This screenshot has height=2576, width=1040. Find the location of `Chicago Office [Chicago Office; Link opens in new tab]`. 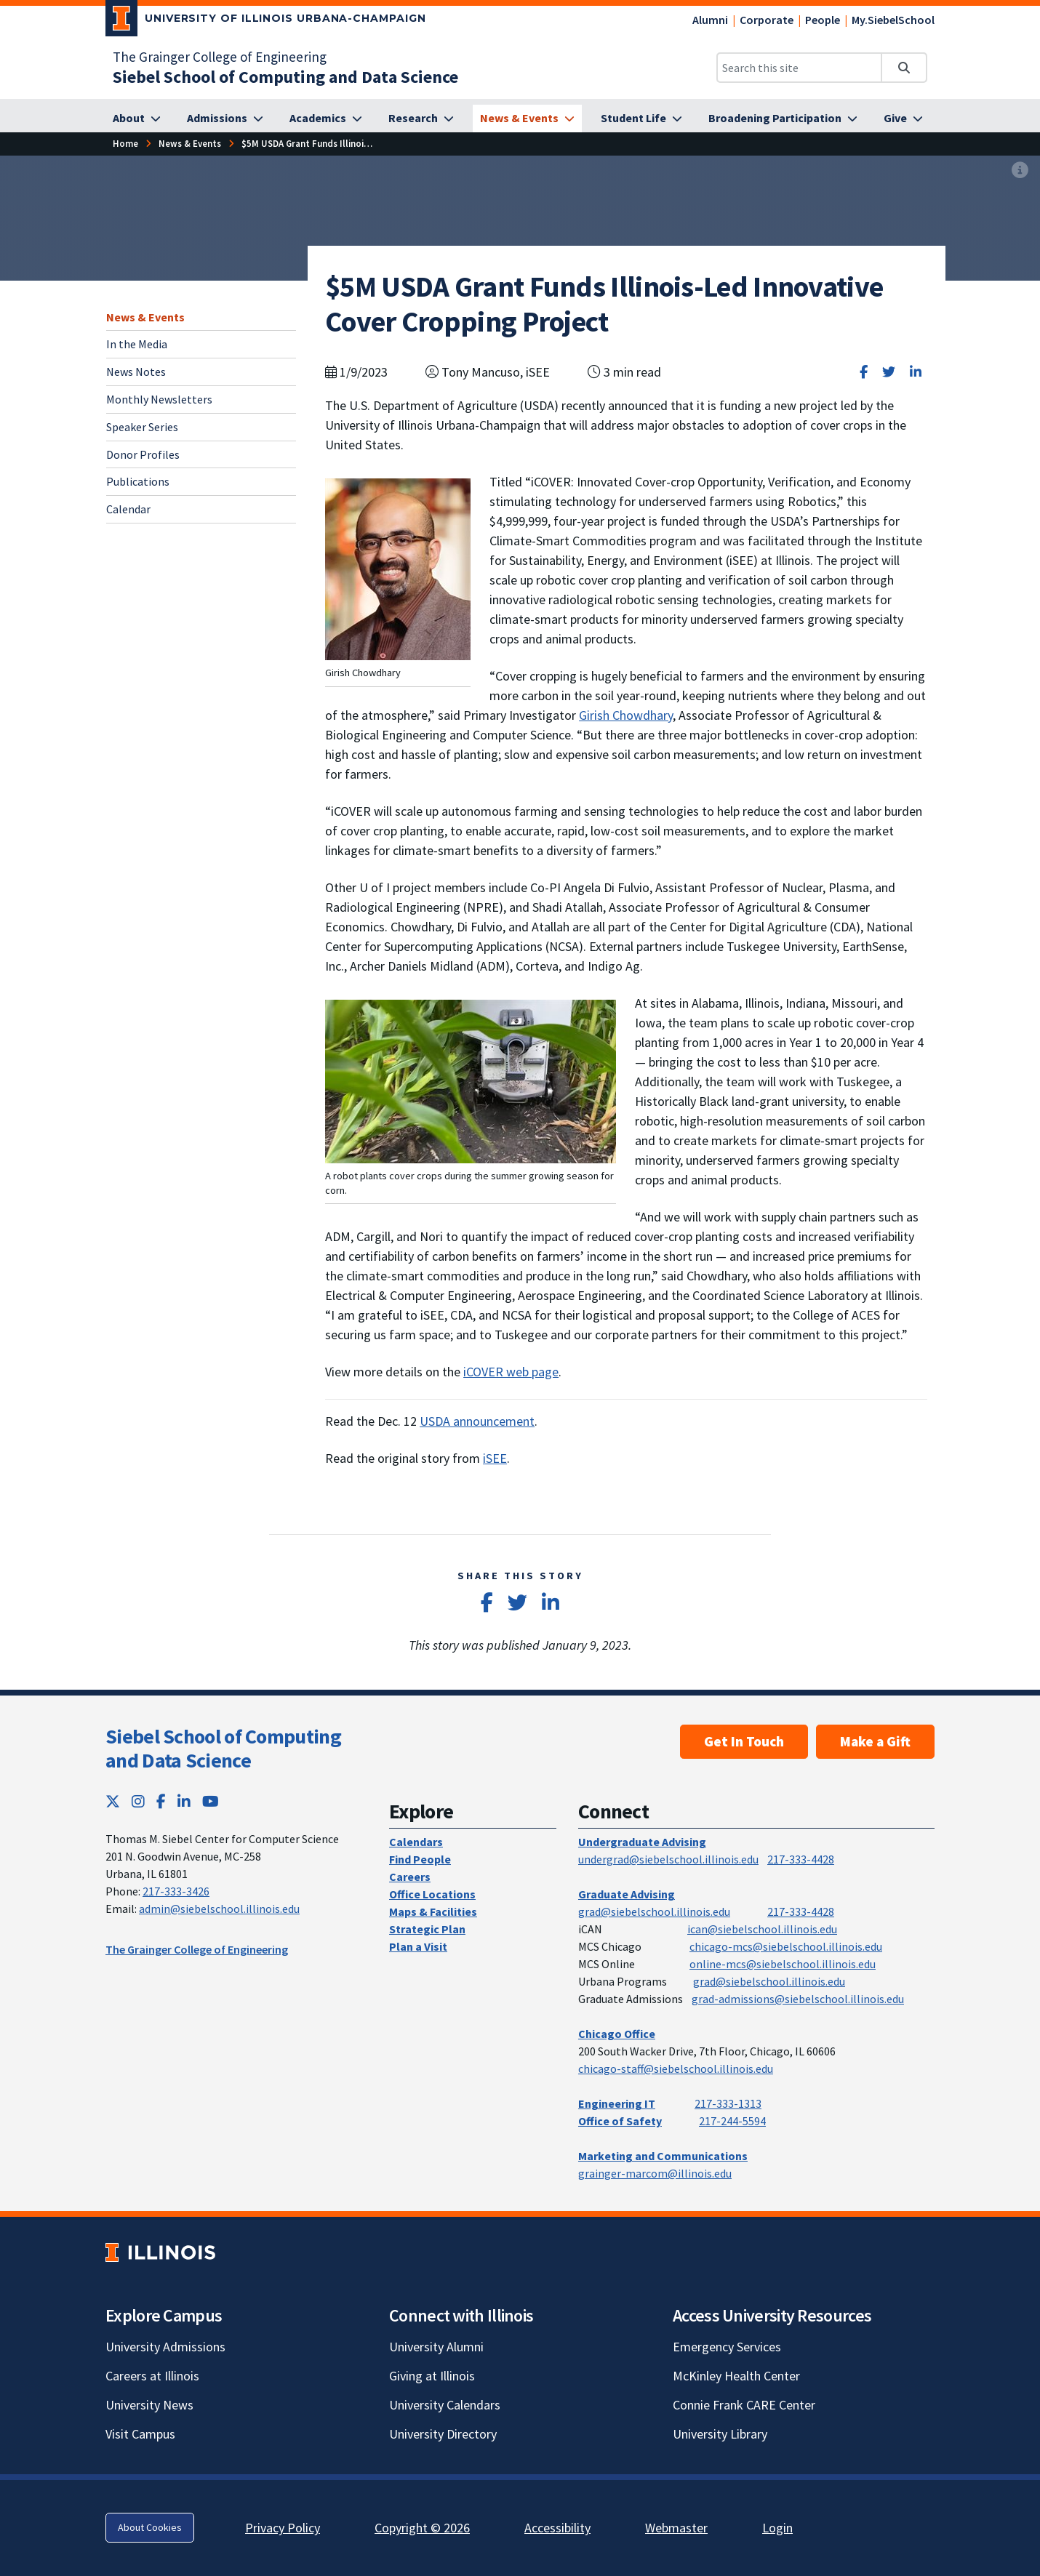

Chicago Office [Chicago Office; Link opens in new tab] is located at coordinates (616, 2033).